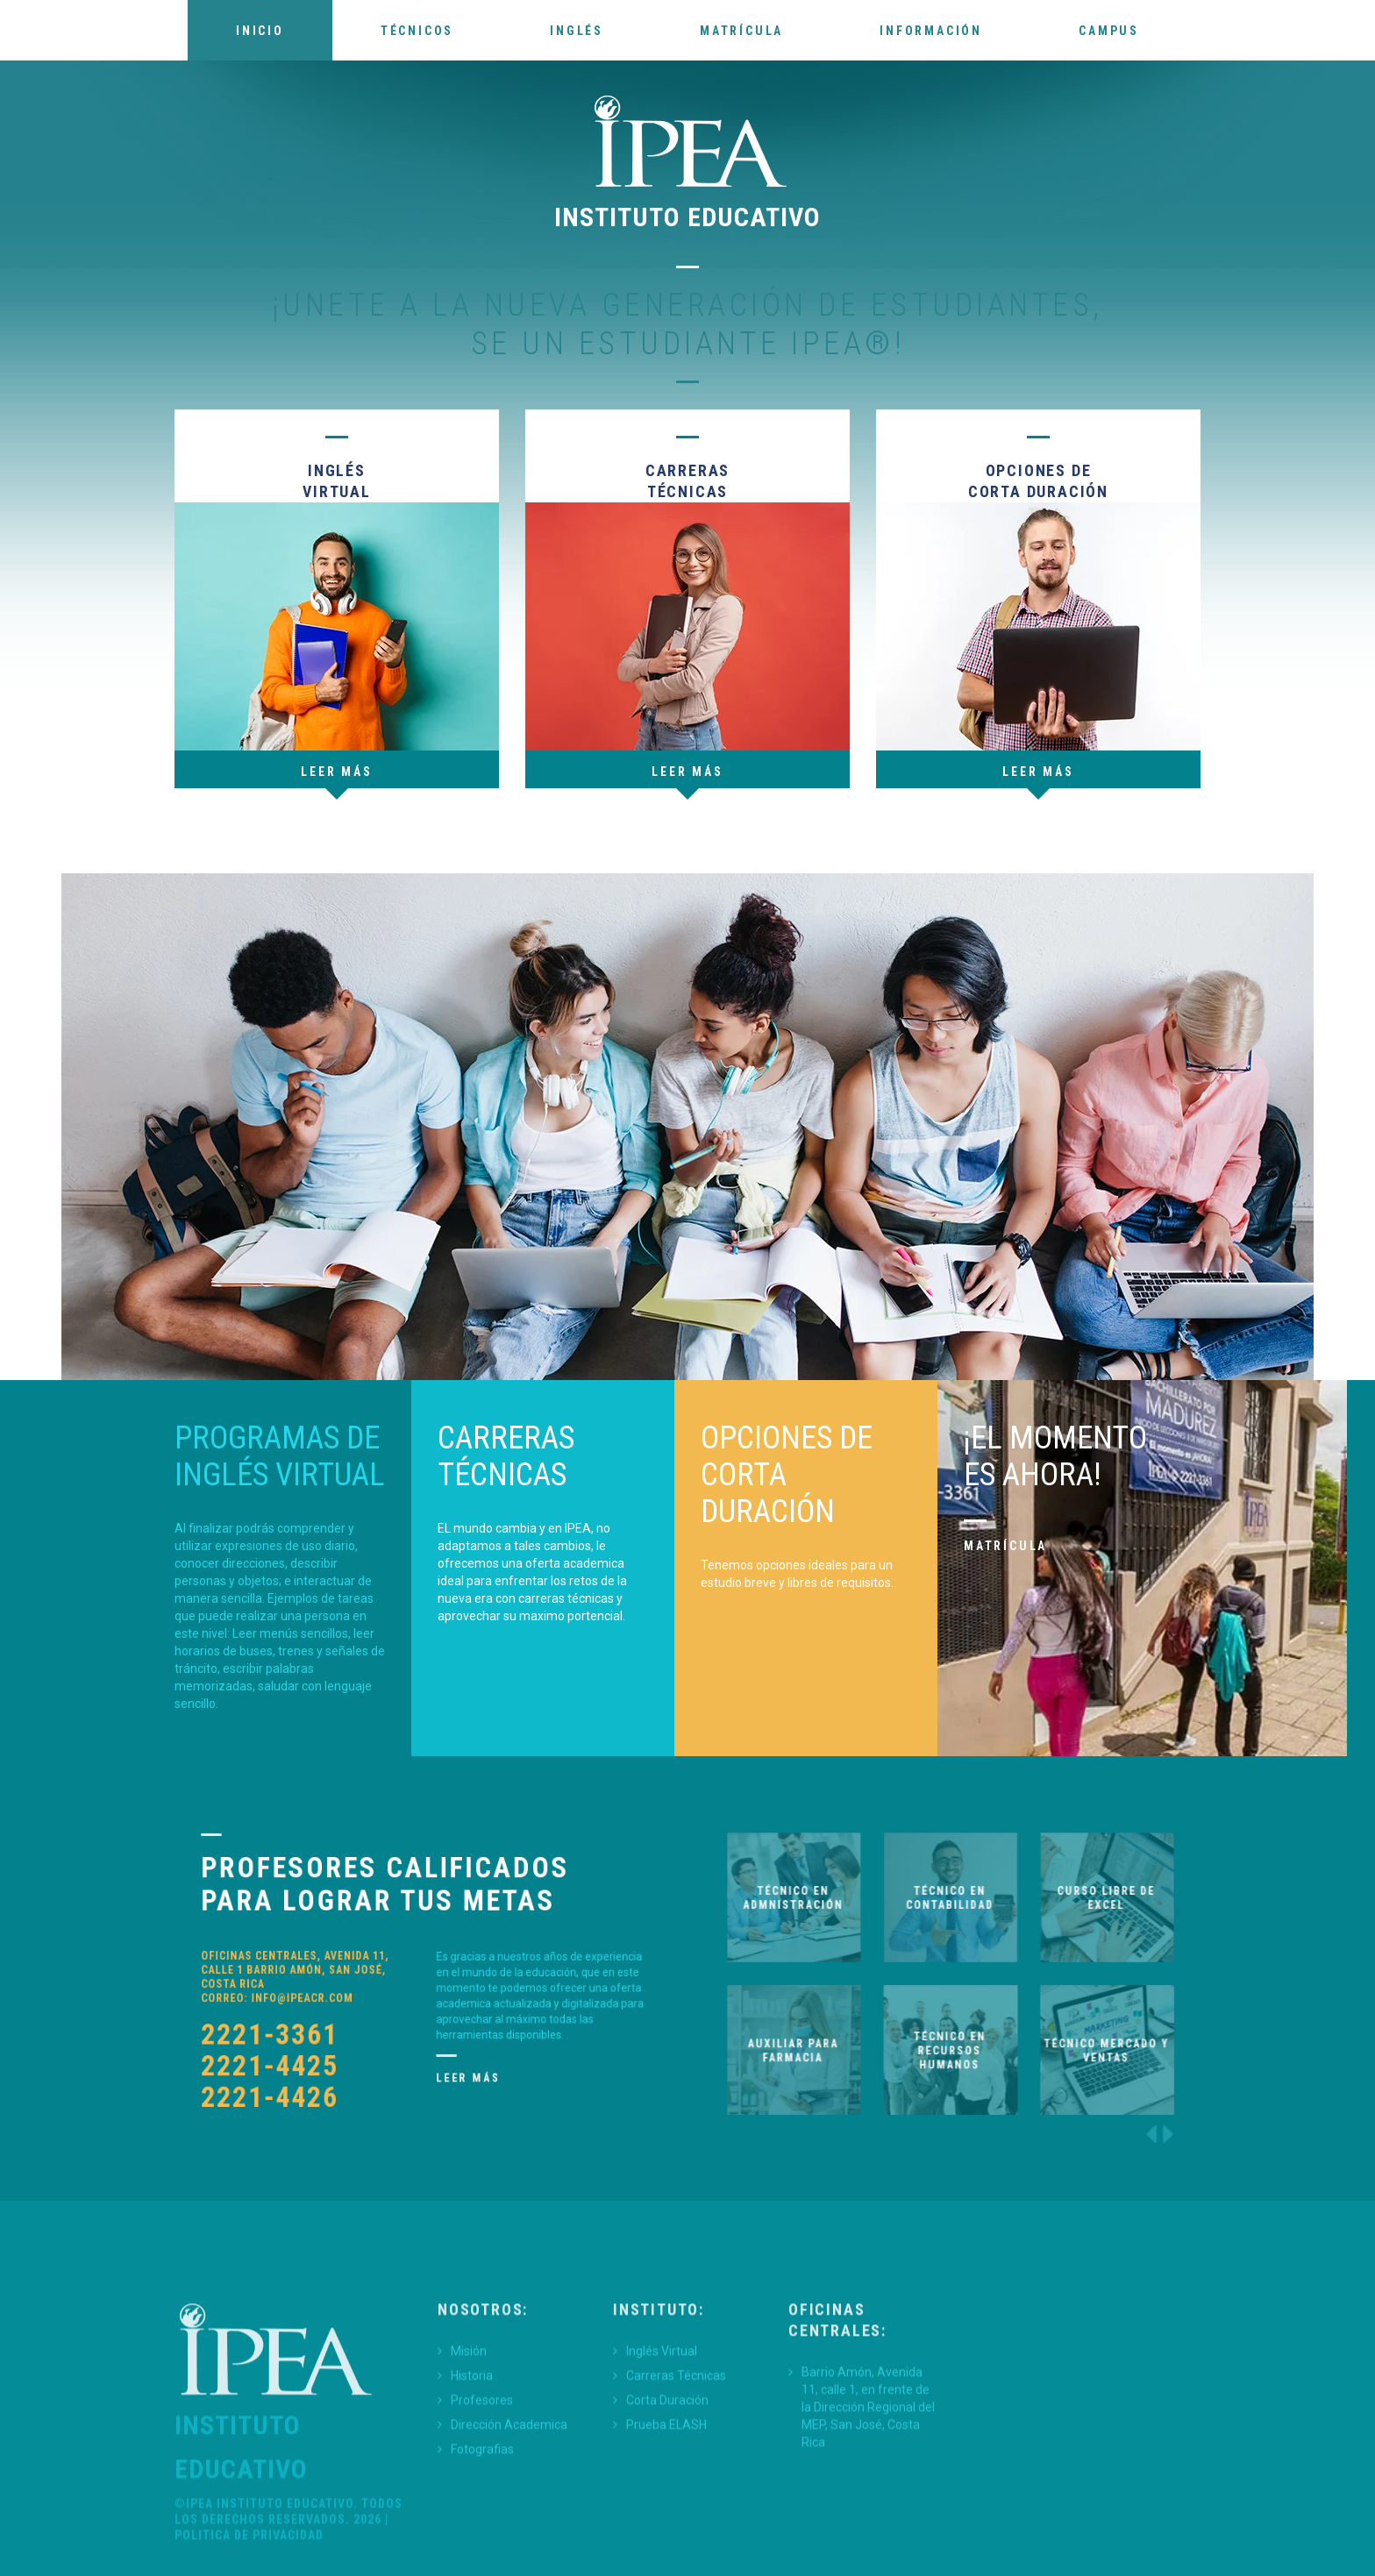 The height and width of the screenshot is (2576, 1375). I want to click on Profesores, so click(482, 2481).